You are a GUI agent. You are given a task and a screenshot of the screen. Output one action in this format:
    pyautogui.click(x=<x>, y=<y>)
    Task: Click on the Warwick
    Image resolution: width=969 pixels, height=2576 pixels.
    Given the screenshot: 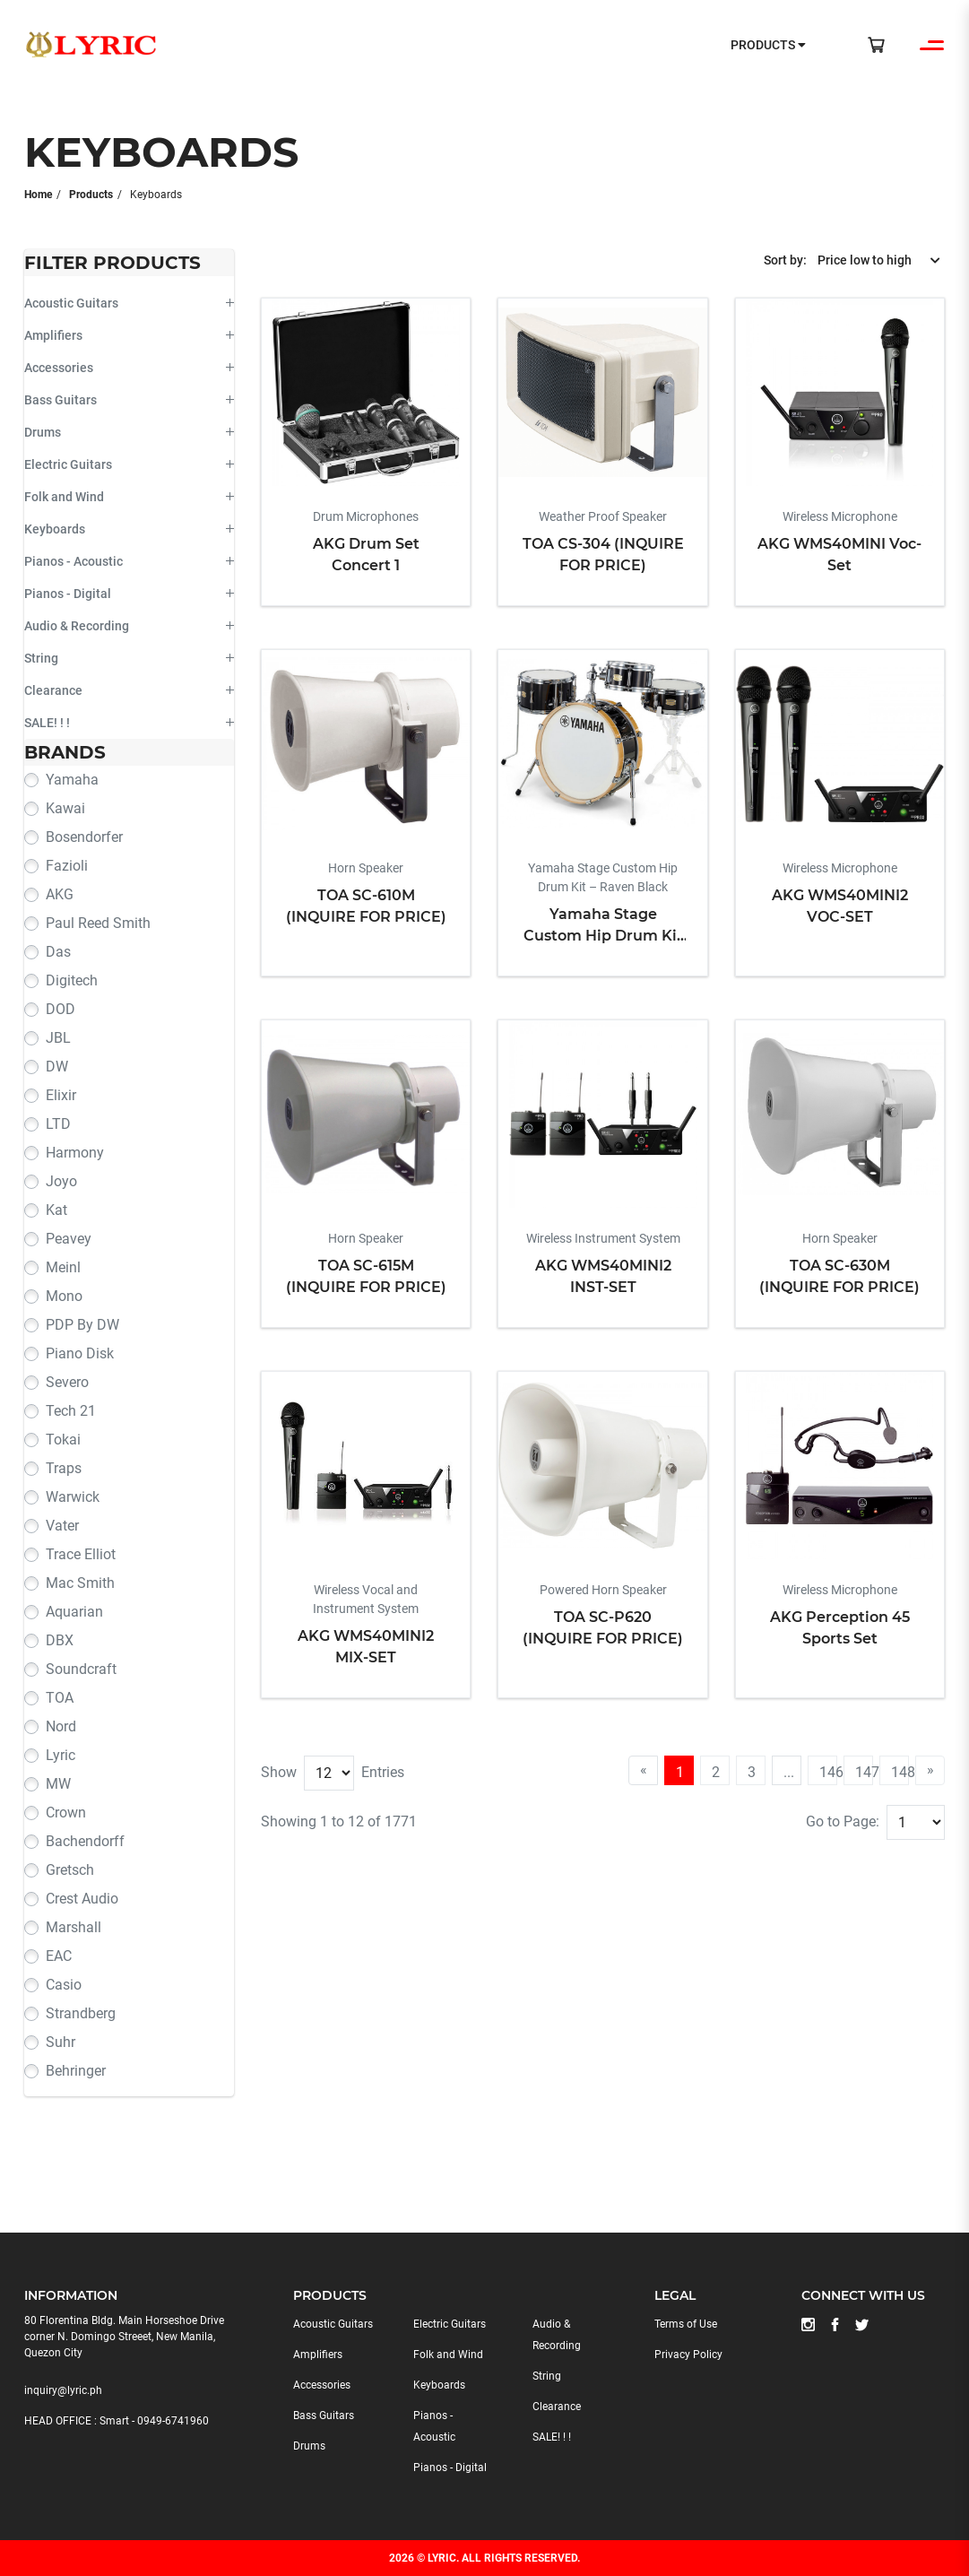 What is the action you would take?
    pyautogui.click(x=72, y=1496)
    